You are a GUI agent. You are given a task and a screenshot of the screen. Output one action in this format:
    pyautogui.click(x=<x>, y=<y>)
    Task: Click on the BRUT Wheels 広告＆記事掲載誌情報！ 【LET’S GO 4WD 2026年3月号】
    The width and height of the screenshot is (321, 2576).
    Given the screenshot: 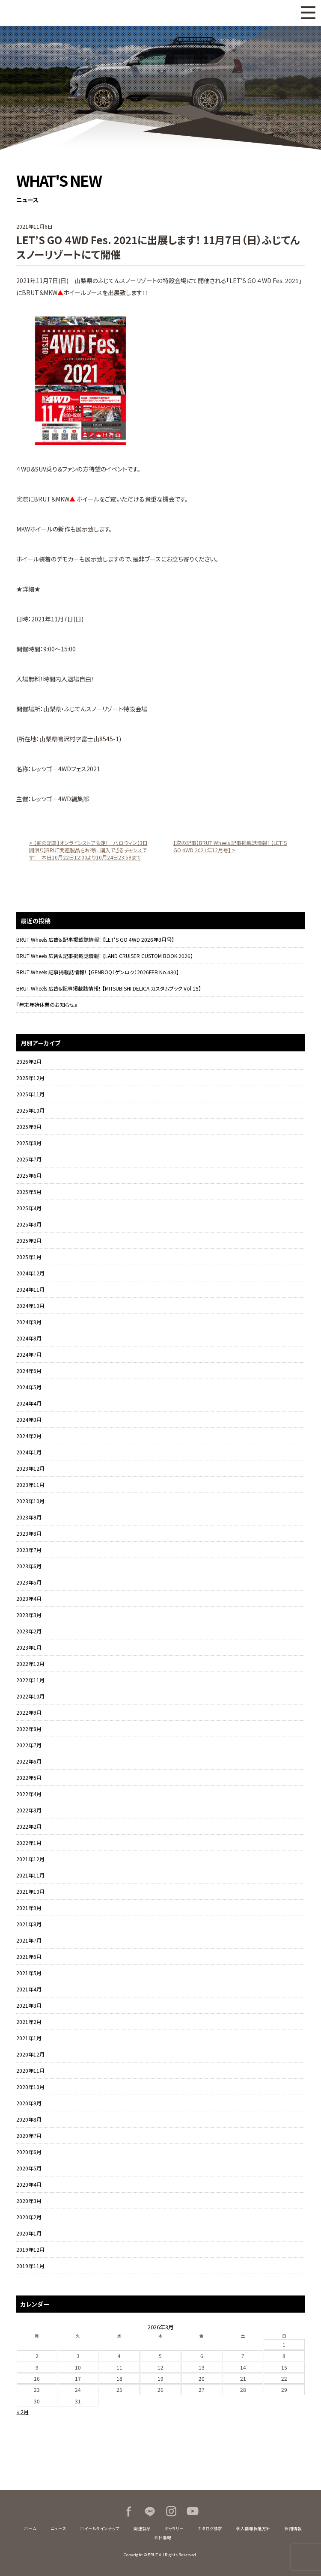 What is the action you would take?
    pyautogui.click(x=95, y=939)
    